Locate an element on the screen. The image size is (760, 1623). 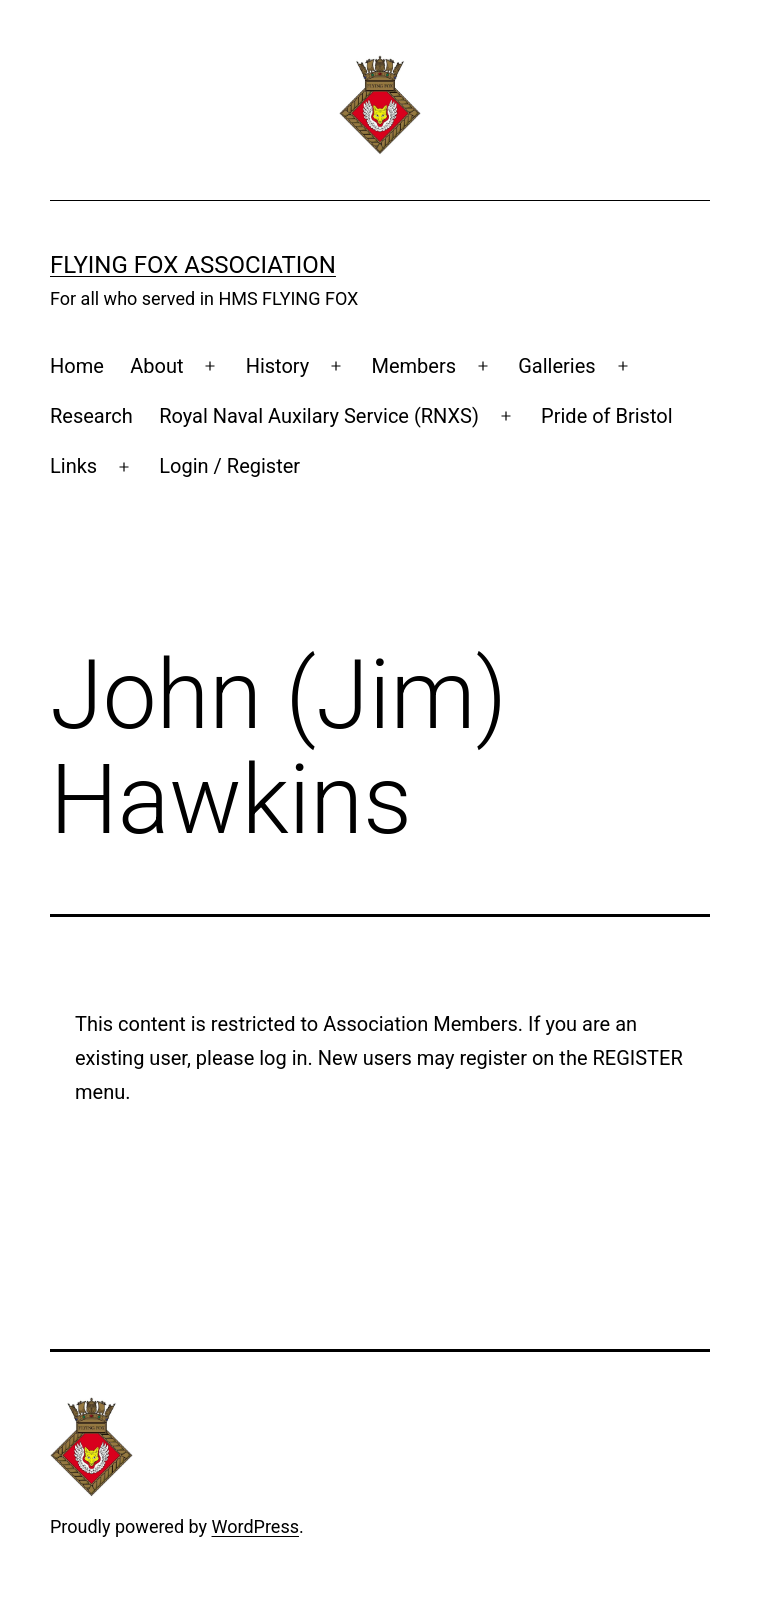
Members is located at coordinates (413, 366).